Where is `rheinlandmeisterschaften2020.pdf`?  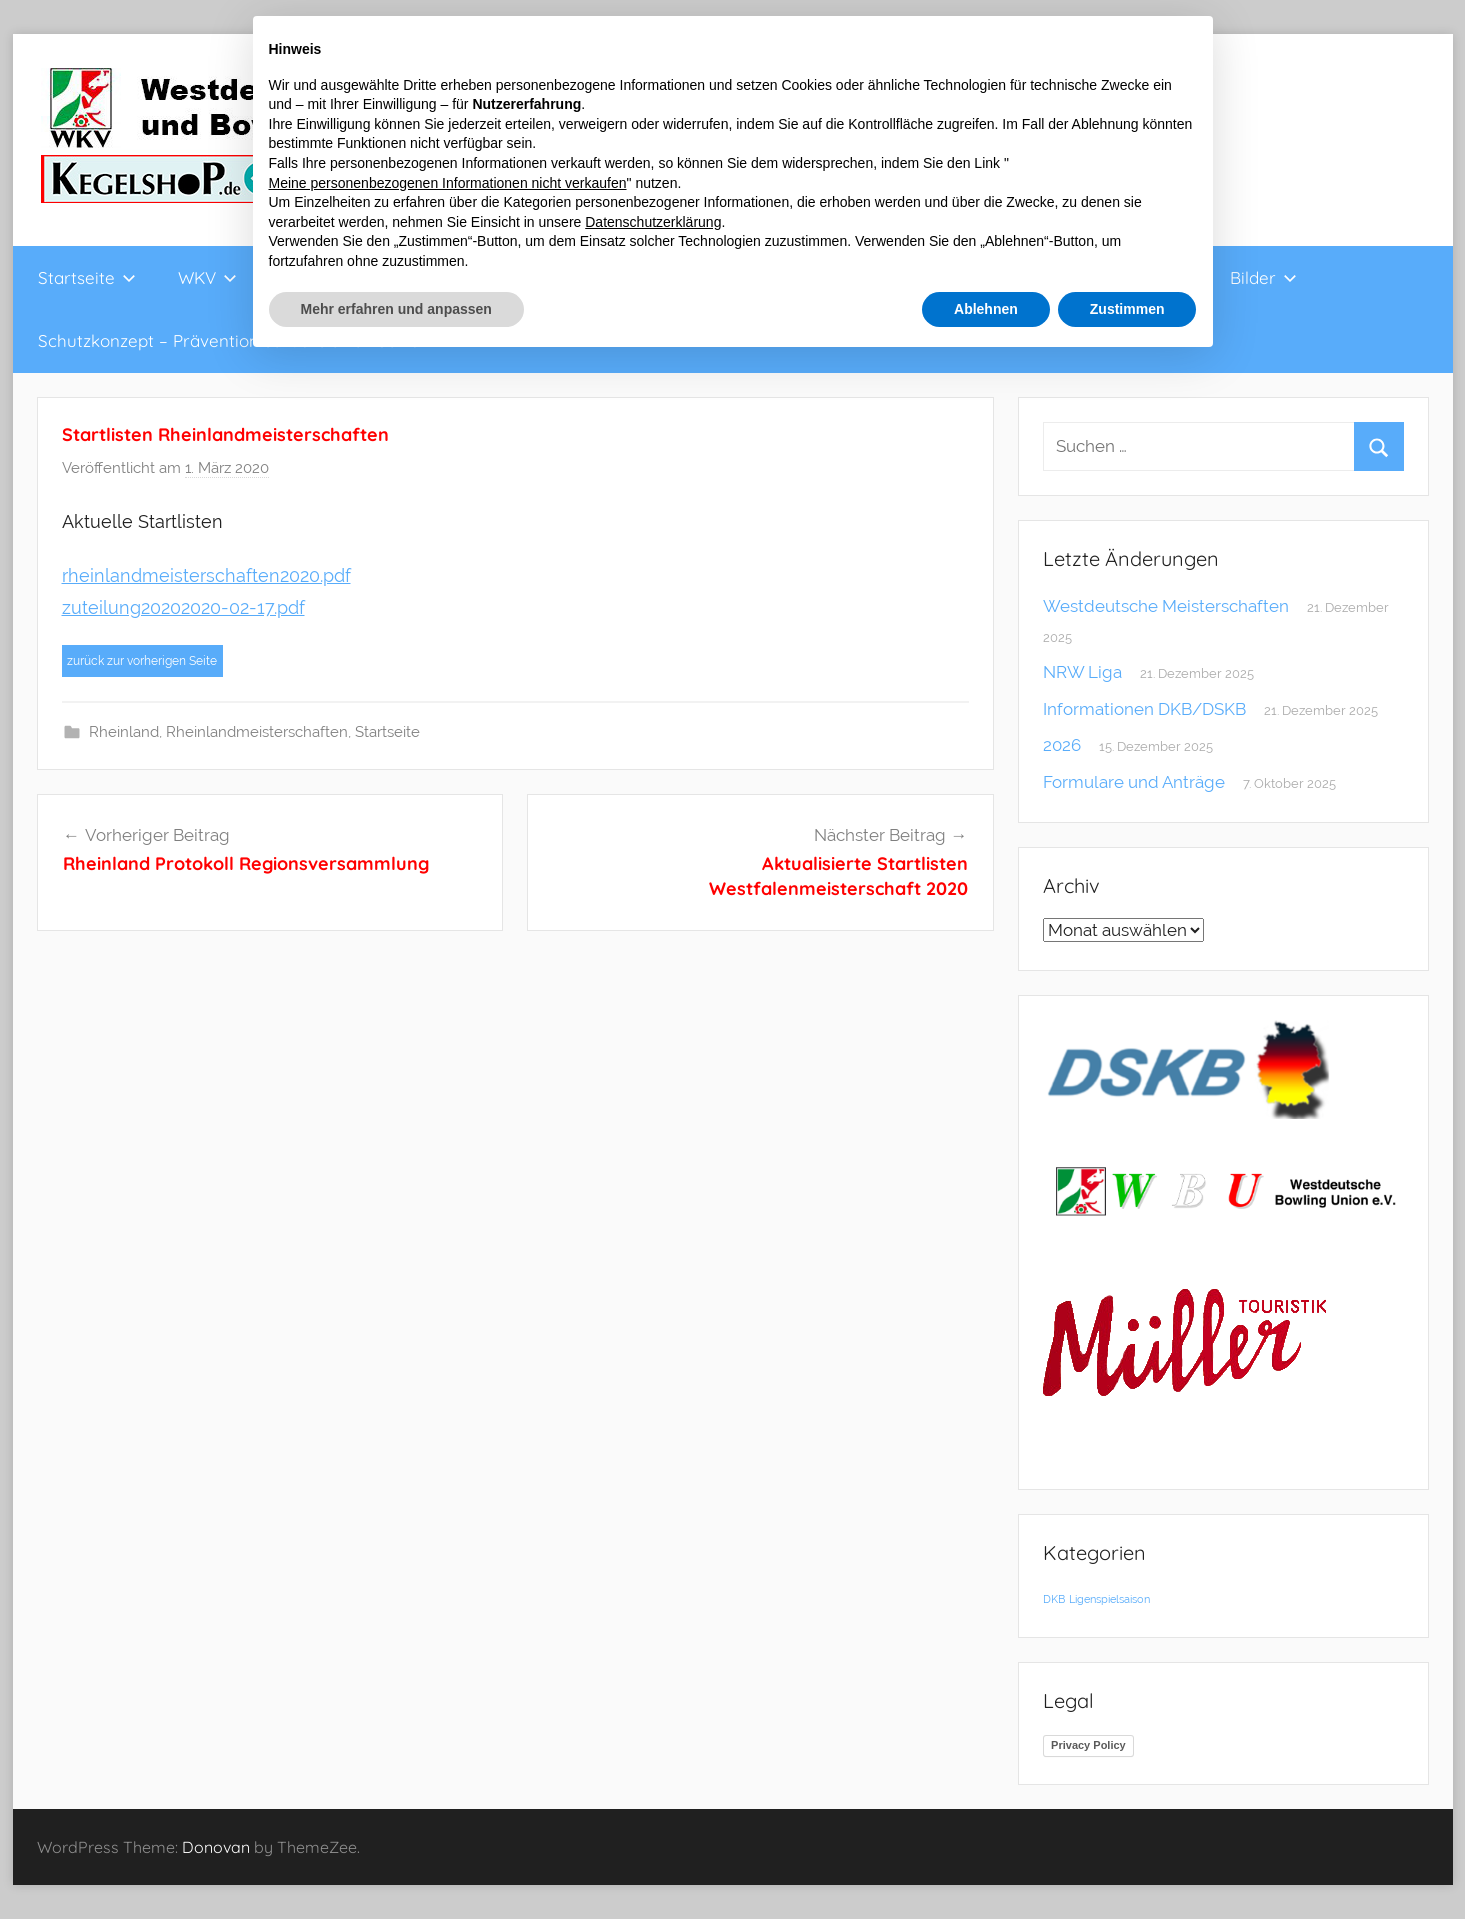
rheinlandmeisterschaften2020.pdf is located at coordinates (206, 575).